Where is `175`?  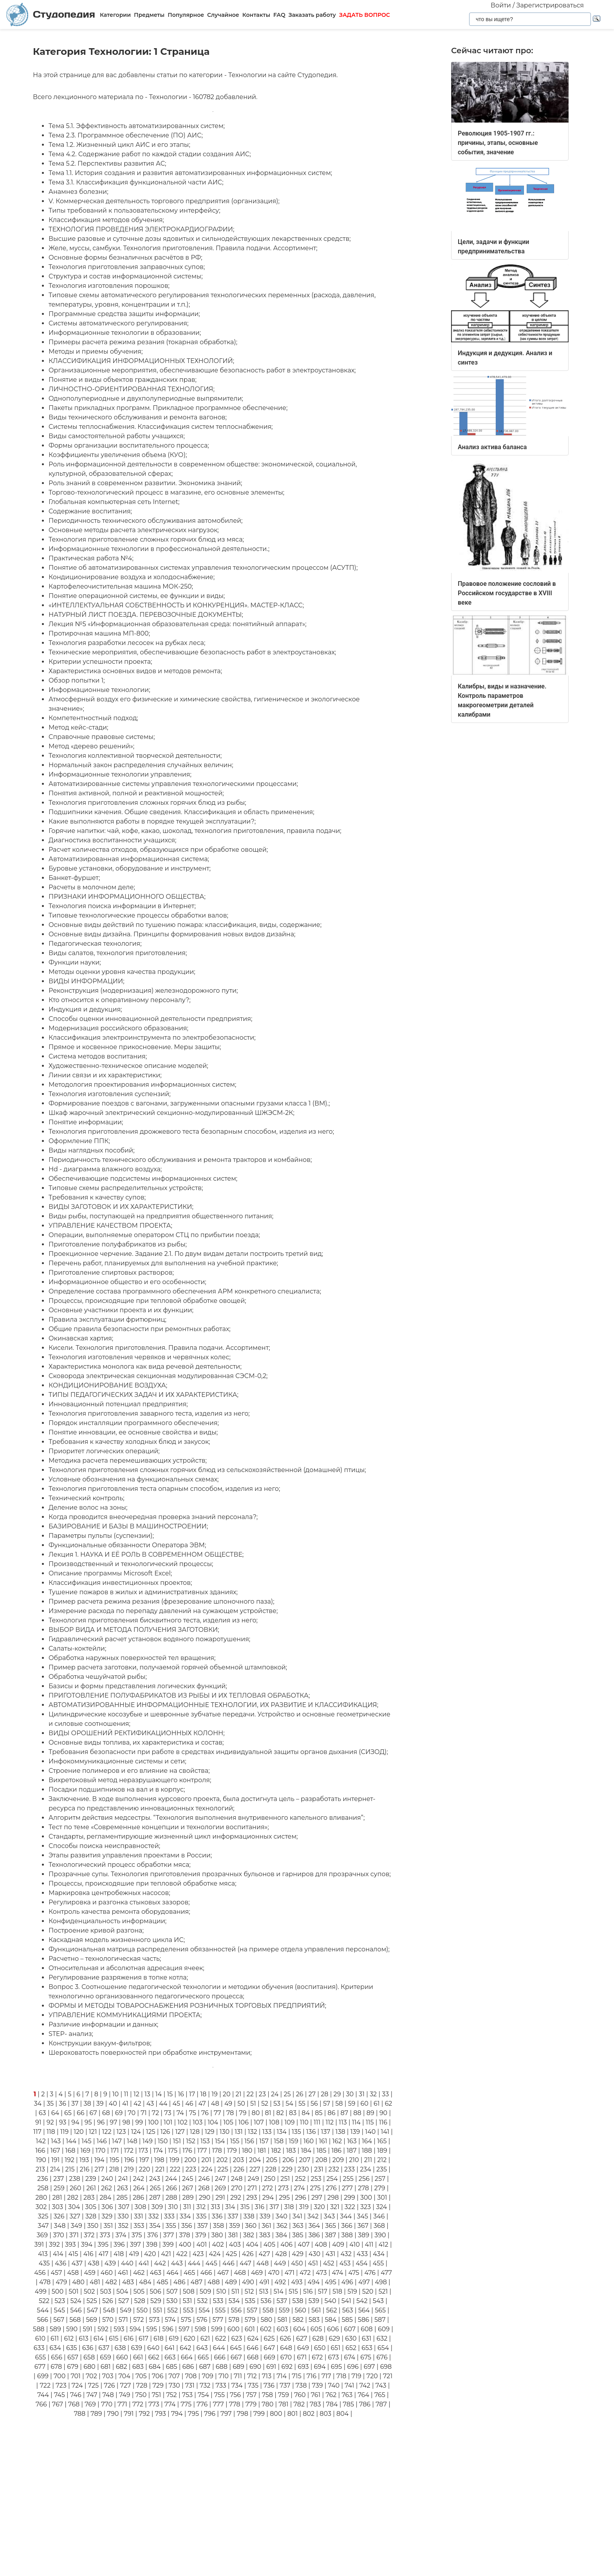
175 is located at coordinates (172, 2150).